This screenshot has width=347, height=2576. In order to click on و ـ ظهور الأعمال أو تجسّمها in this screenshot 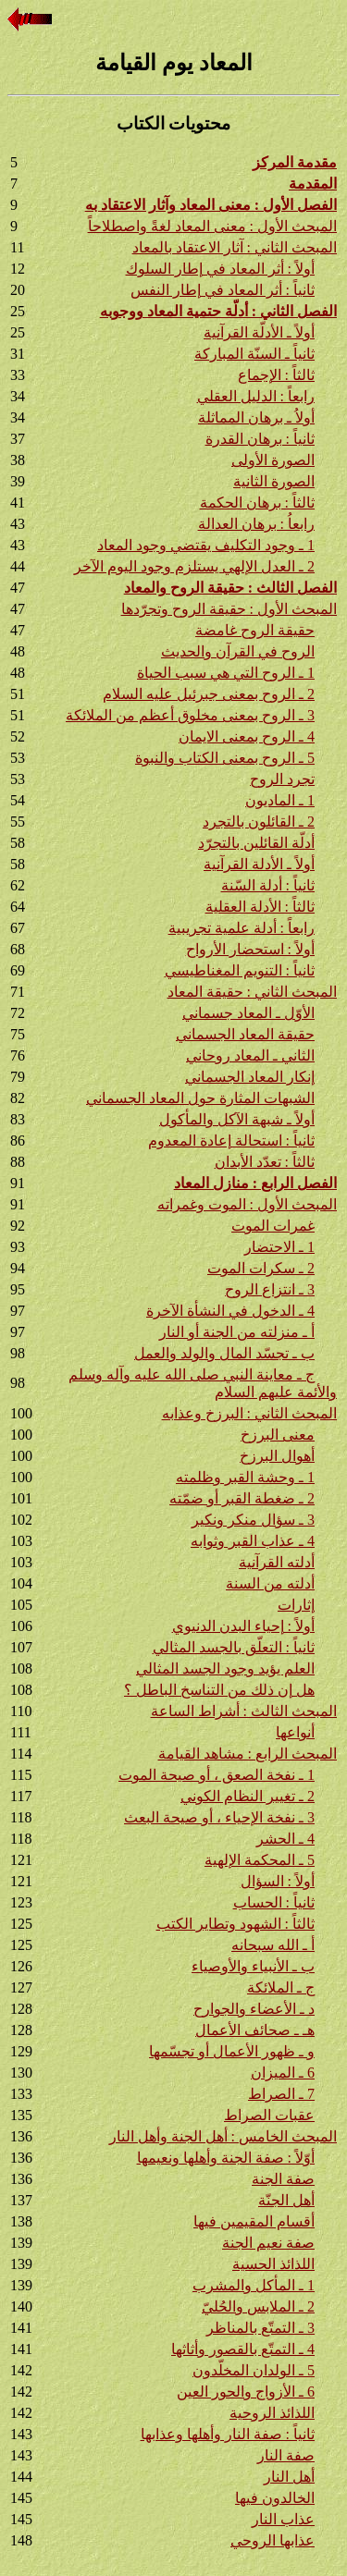, I will do `click(232, 2051)`.